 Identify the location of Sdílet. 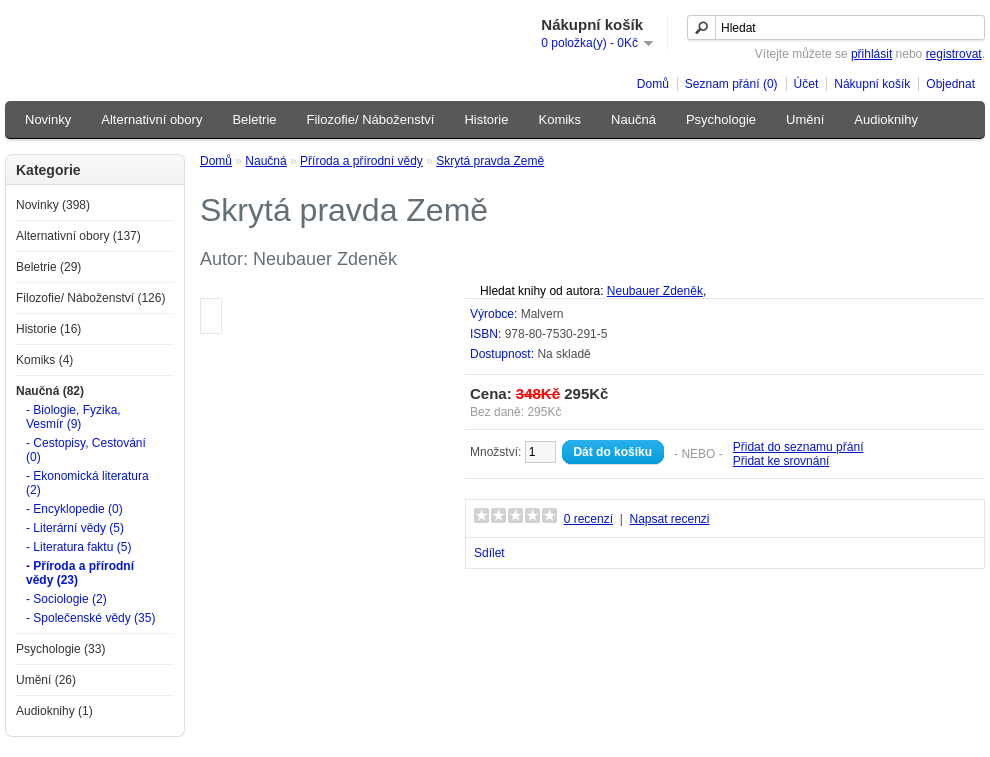
(489, 553).